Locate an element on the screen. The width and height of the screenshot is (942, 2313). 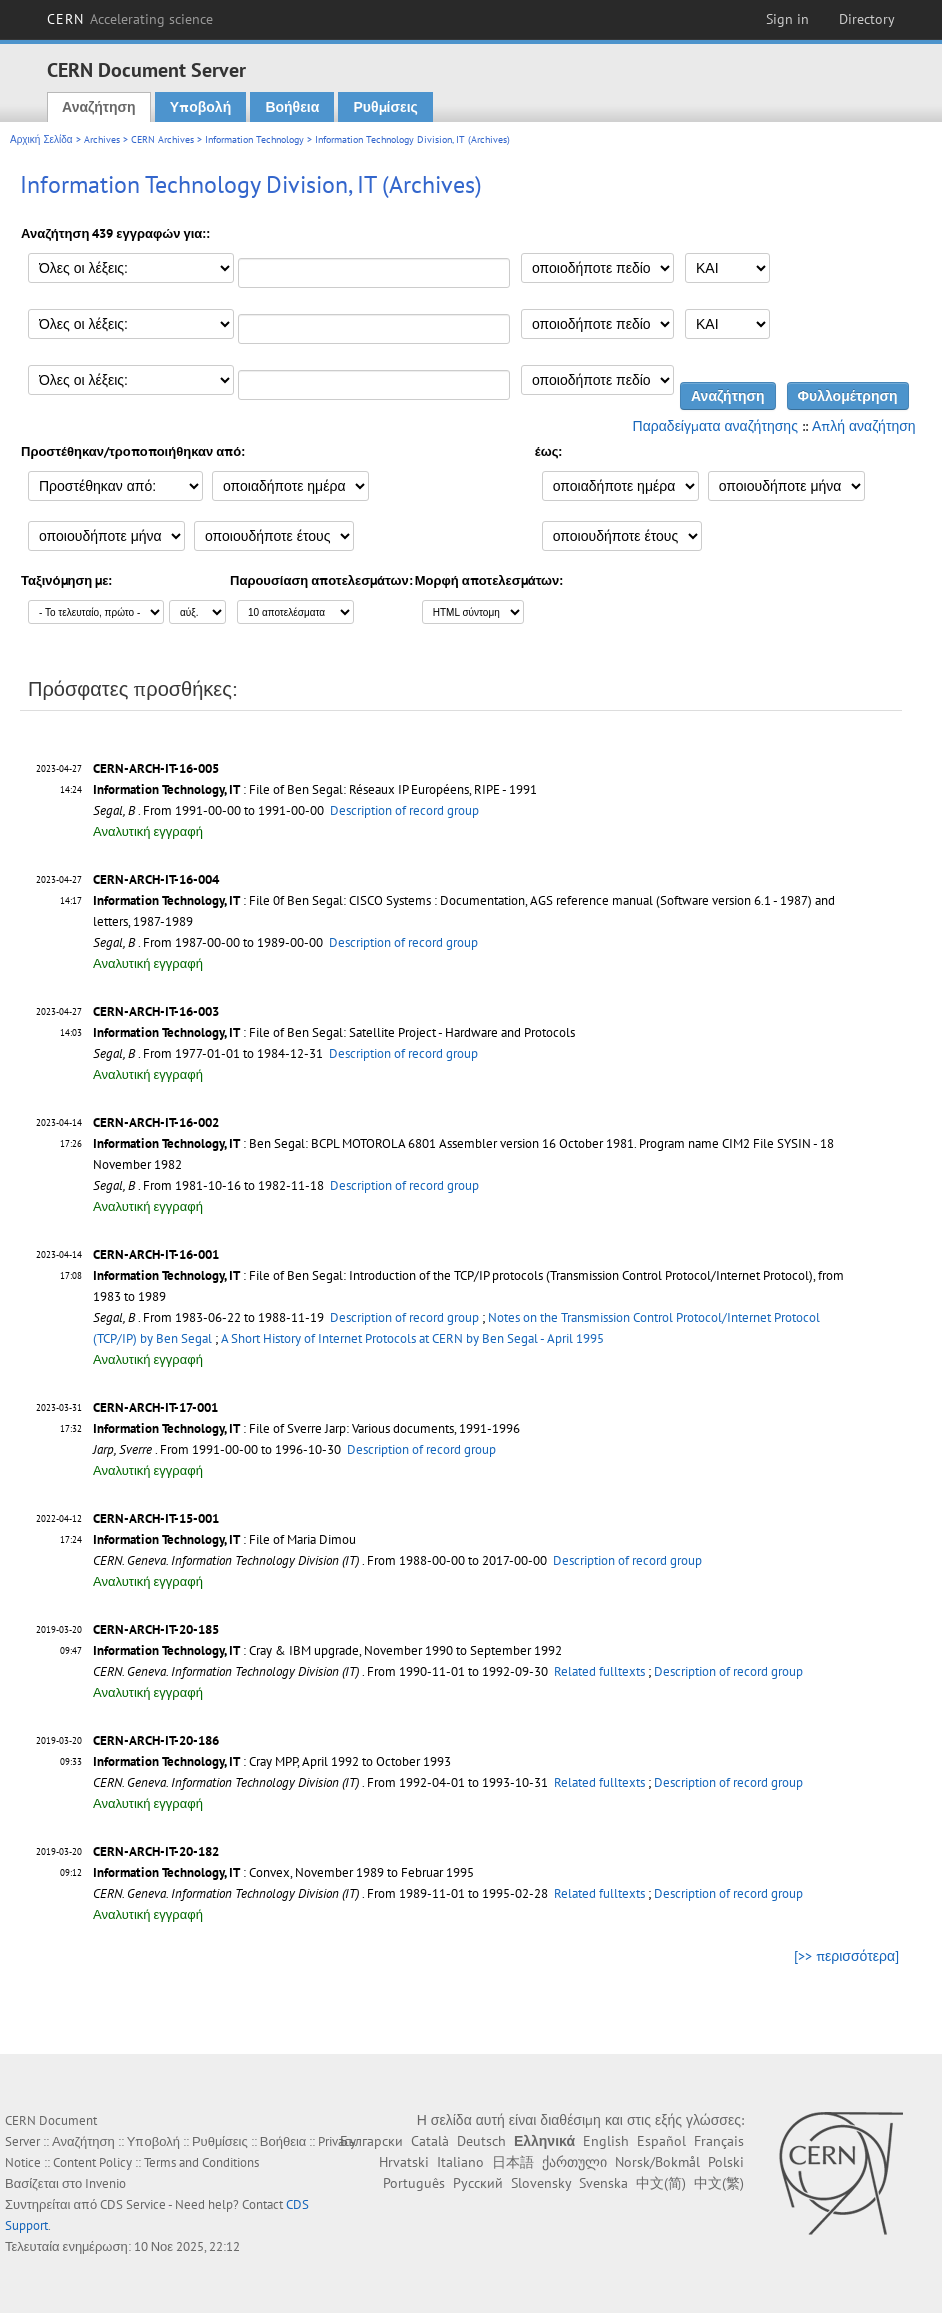
日本語 is located at coordinates (513, 2162).